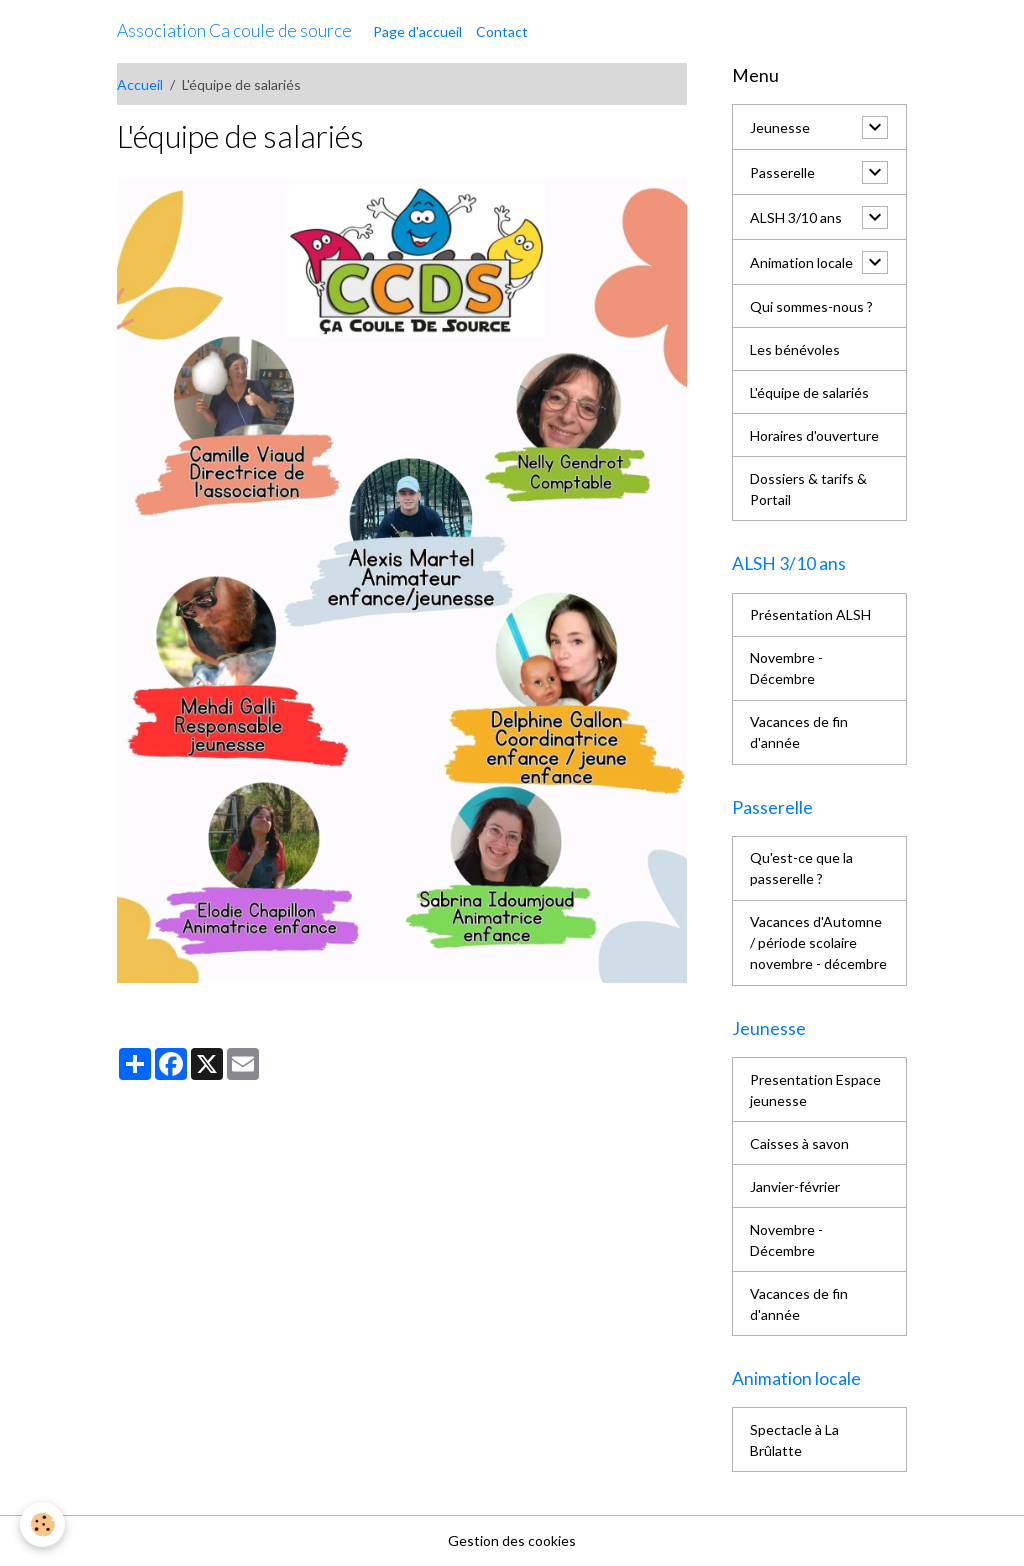  Describe the element at coordinates (234, 31) in the screenshot. I see `[brand]` at that location.